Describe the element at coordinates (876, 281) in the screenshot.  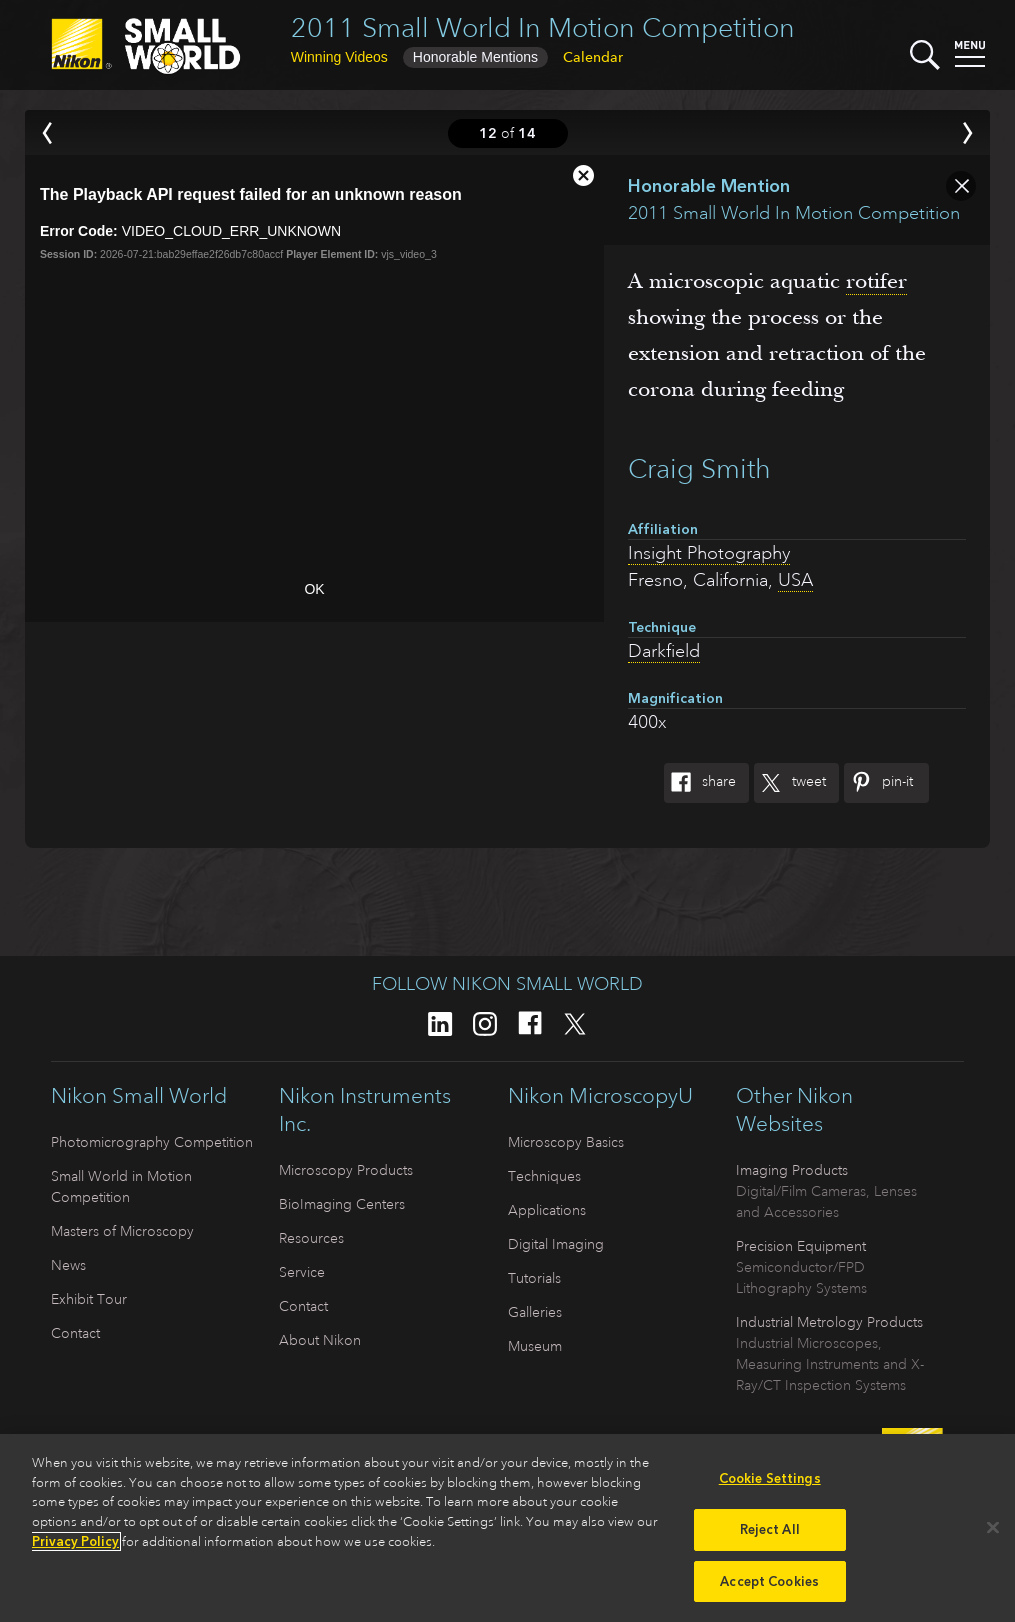
I see `rotifer` at that location.